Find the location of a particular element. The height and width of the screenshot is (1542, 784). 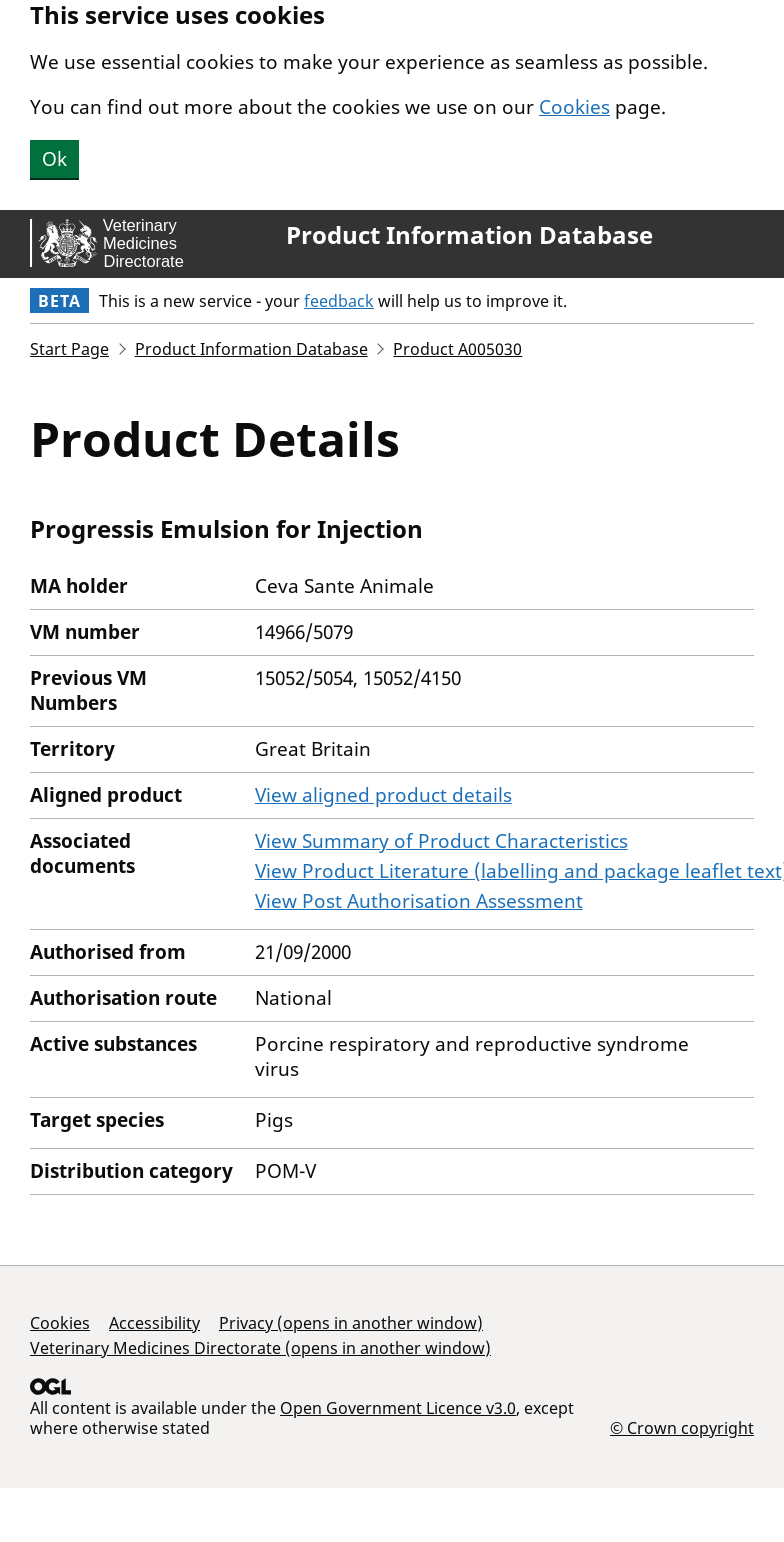

Start Page is located at coordinates (69, 349).